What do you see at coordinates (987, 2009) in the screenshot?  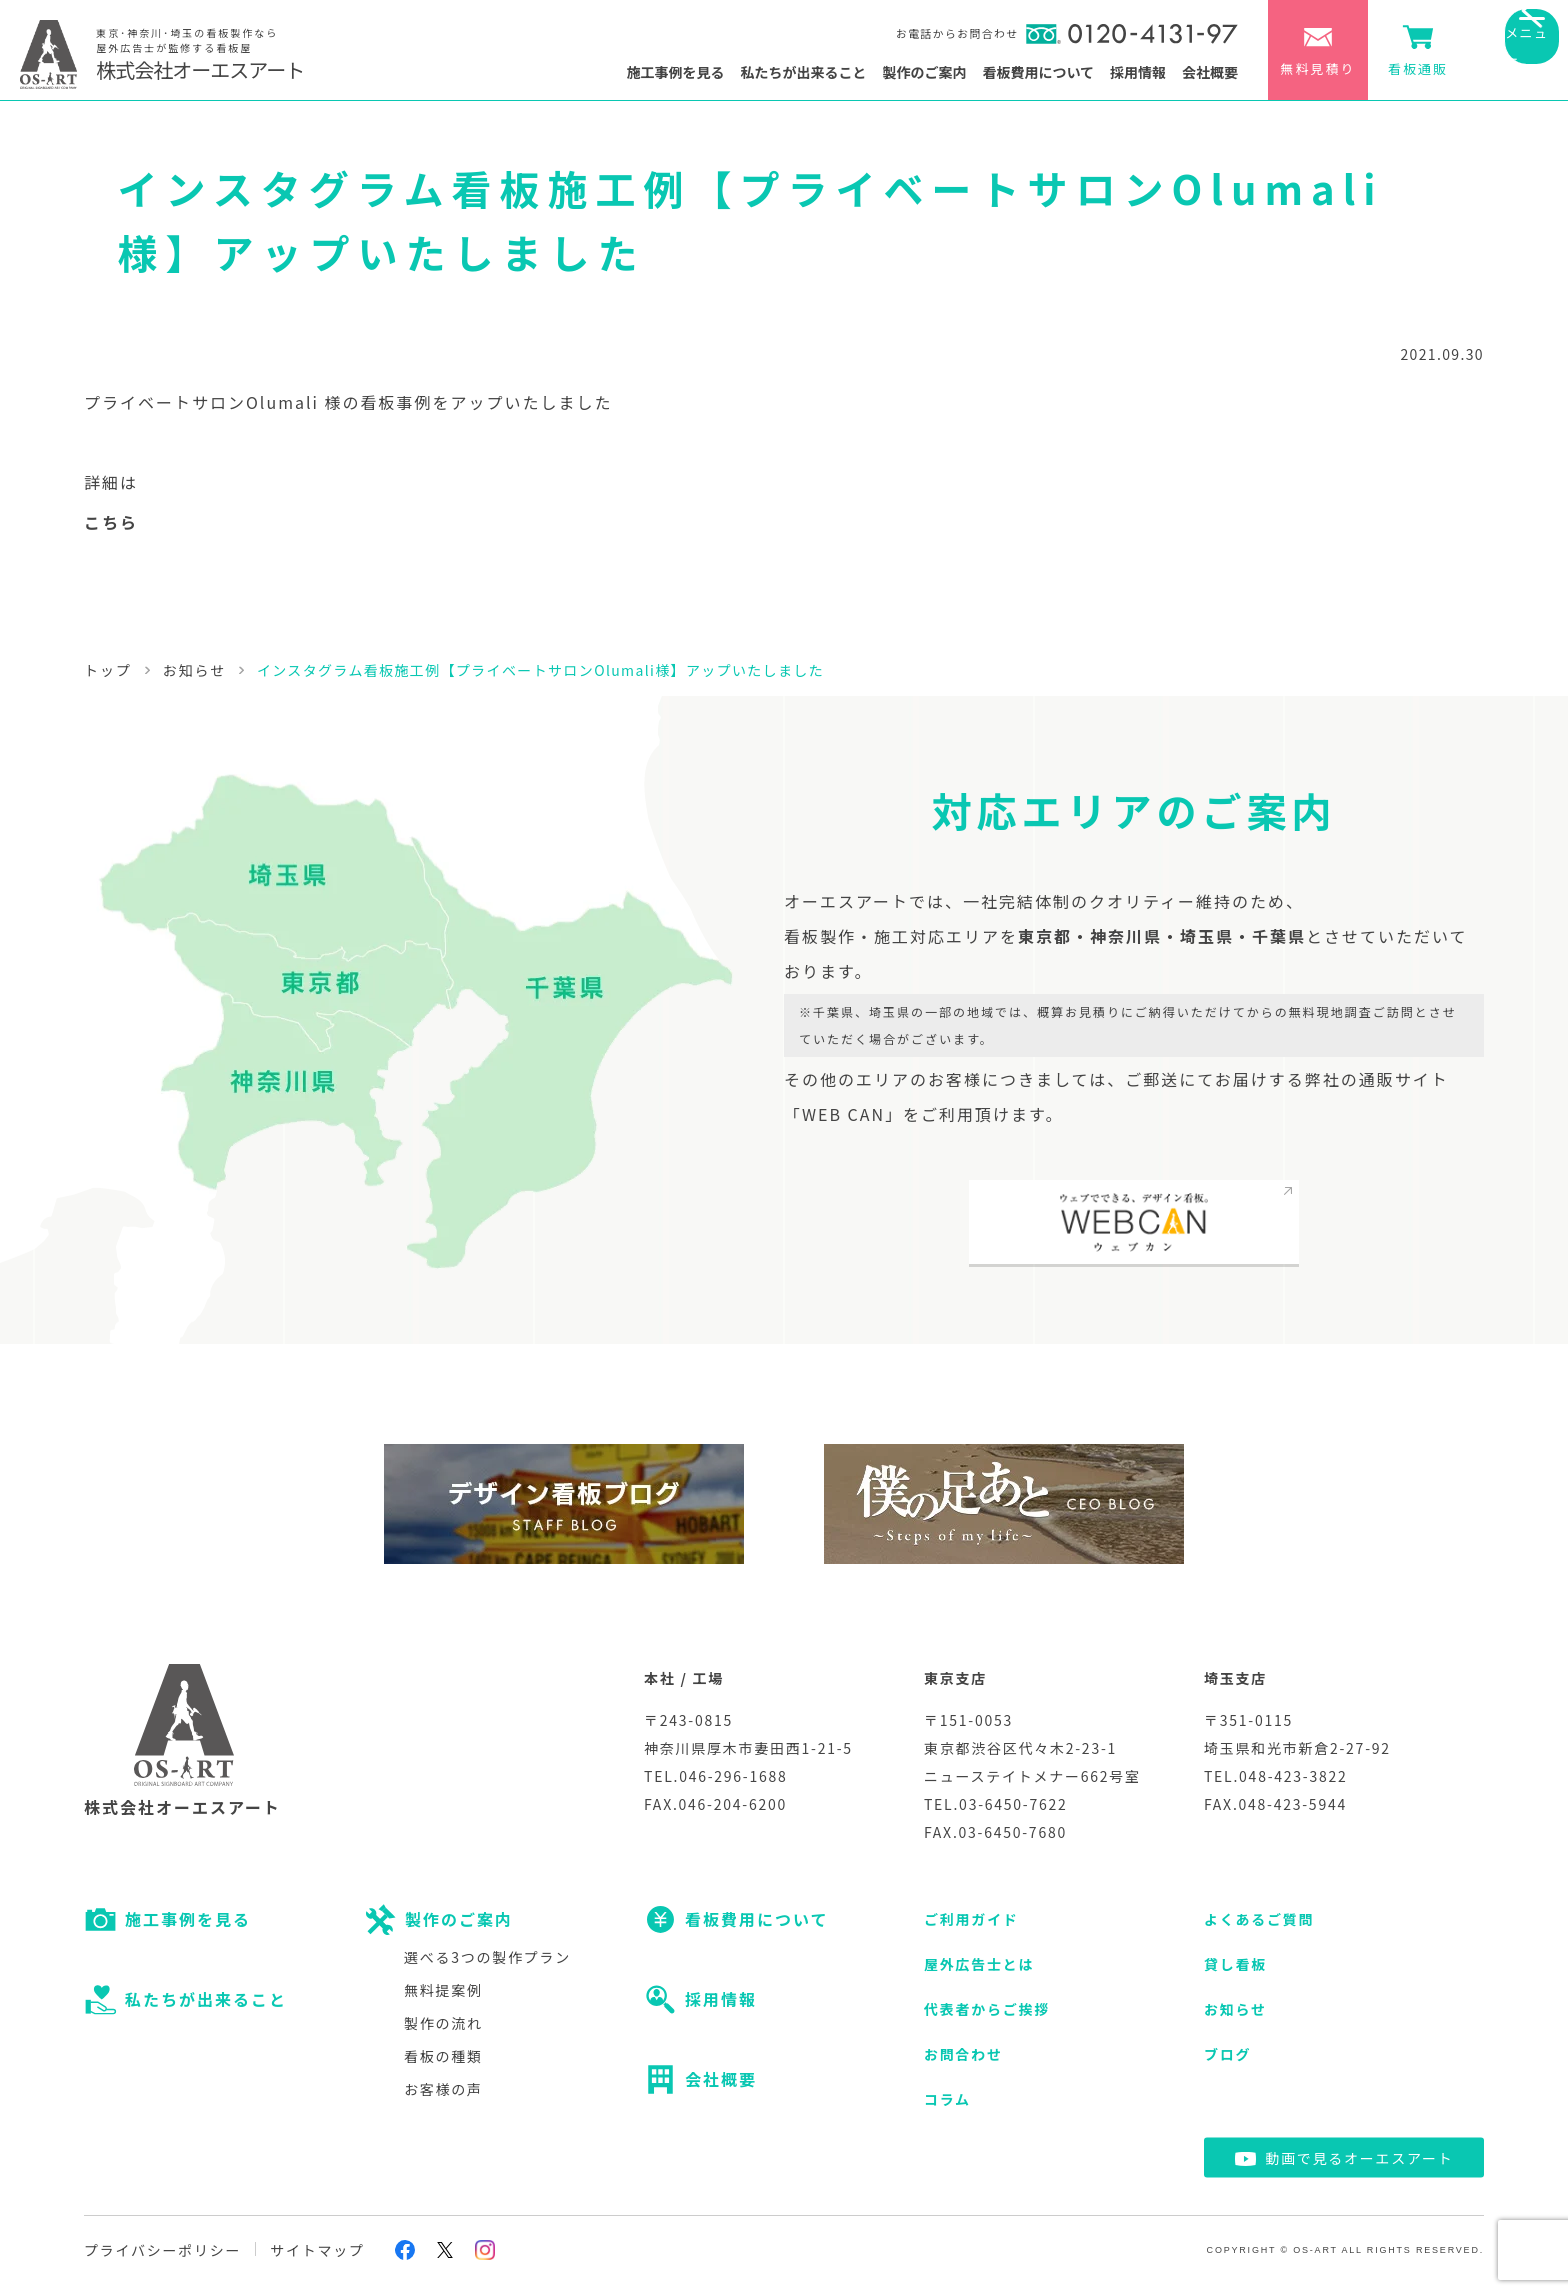 I see `代表者からご挨拶` at bounding box center [987, 2009].